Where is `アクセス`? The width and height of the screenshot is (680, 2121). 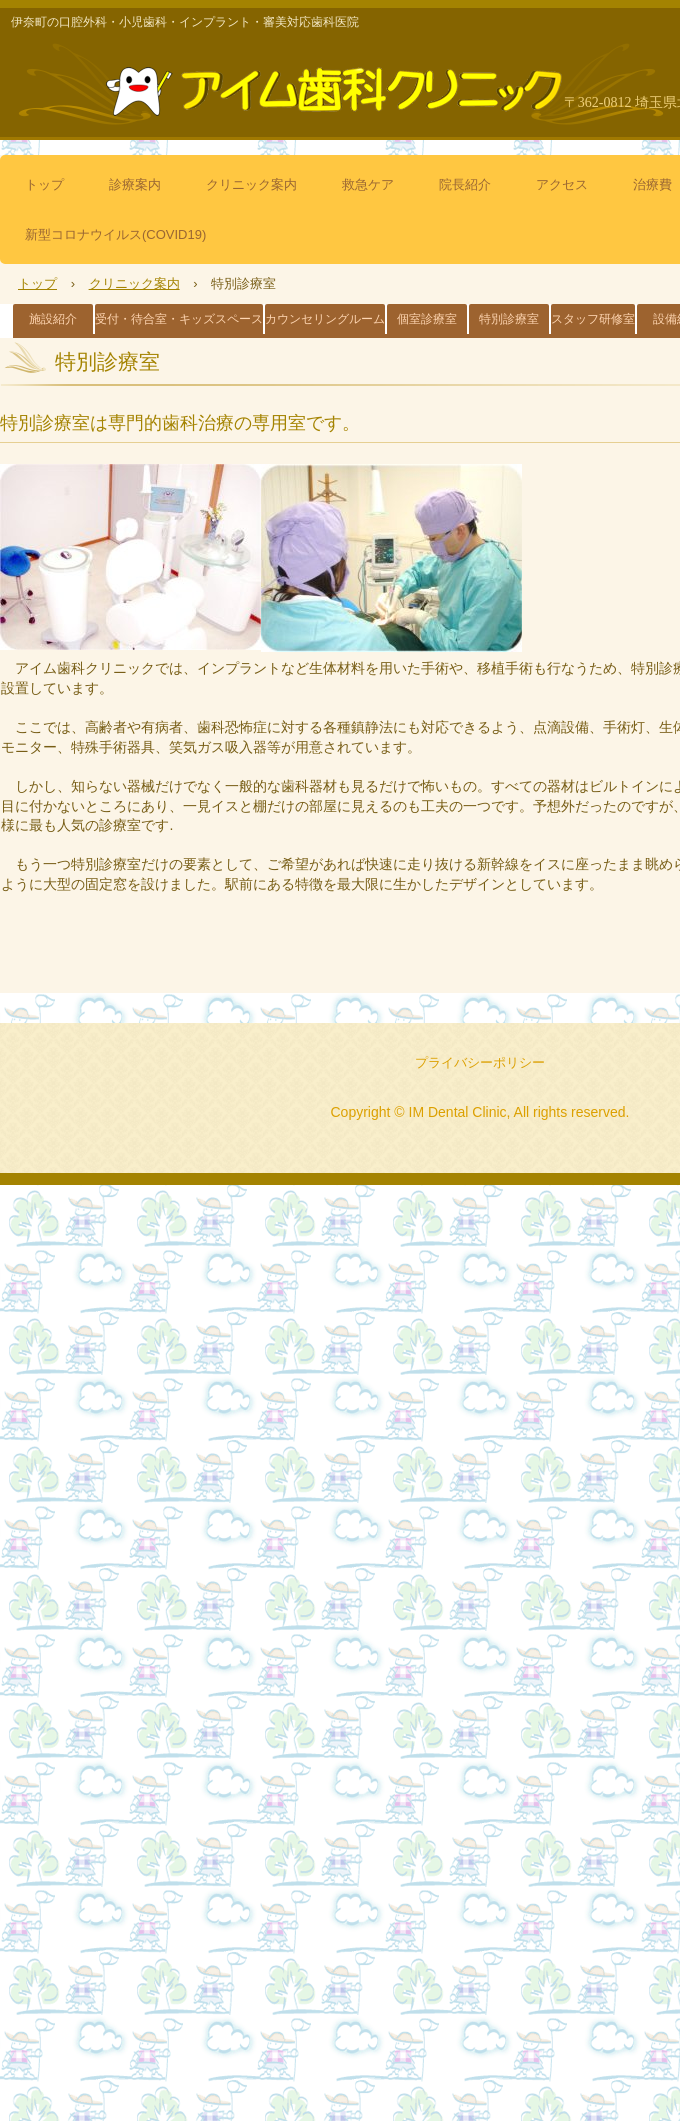
アクセス is located at coordinates (562, 184).